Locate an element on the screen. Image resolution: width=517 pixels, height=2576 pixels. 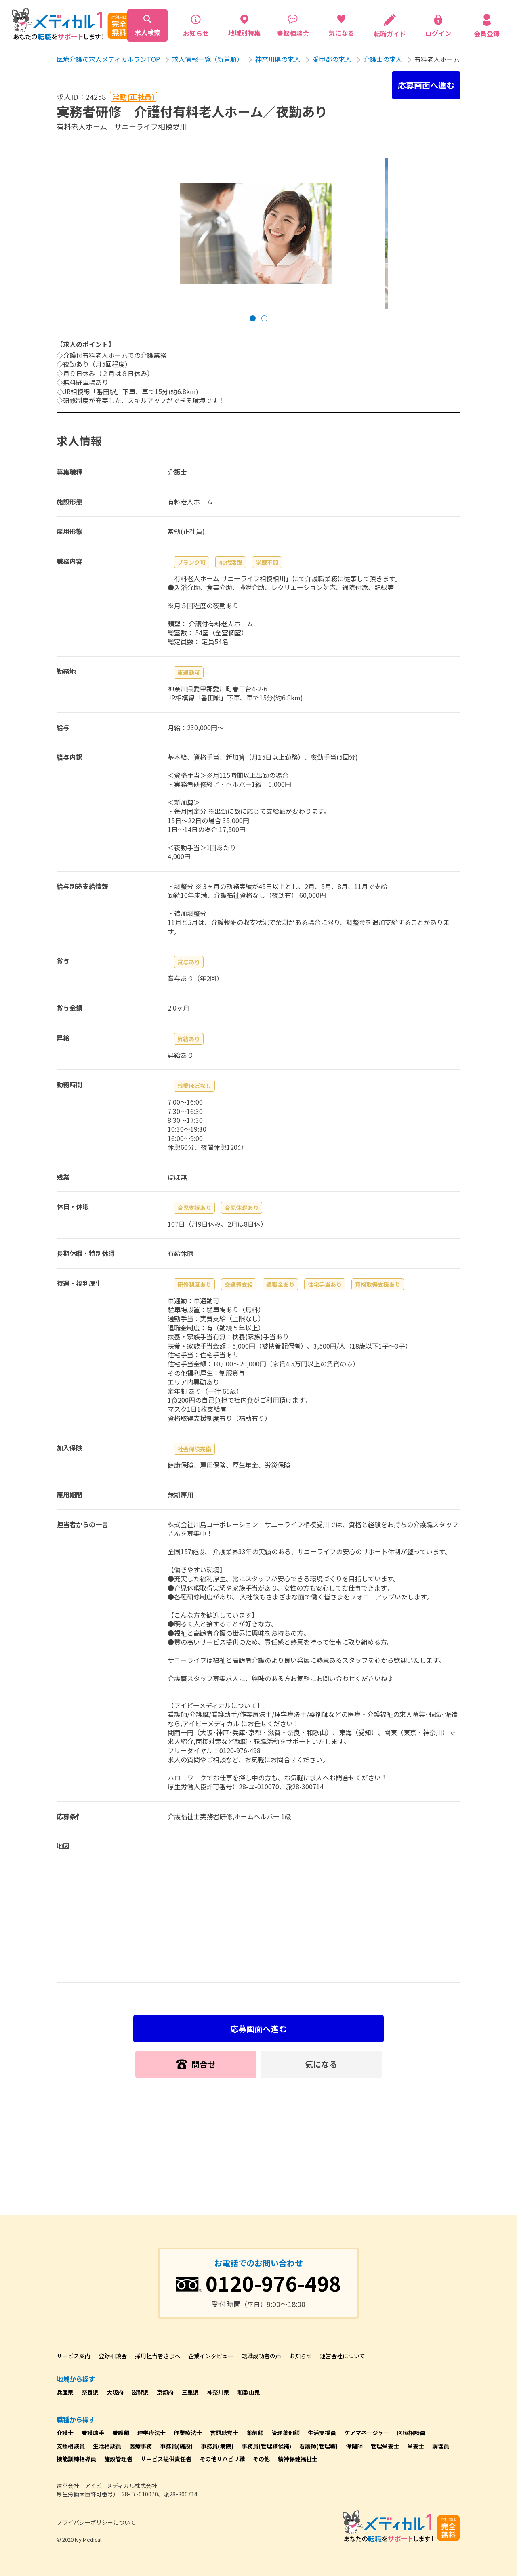
支援相談員 is located at coordinates (71, 2446).